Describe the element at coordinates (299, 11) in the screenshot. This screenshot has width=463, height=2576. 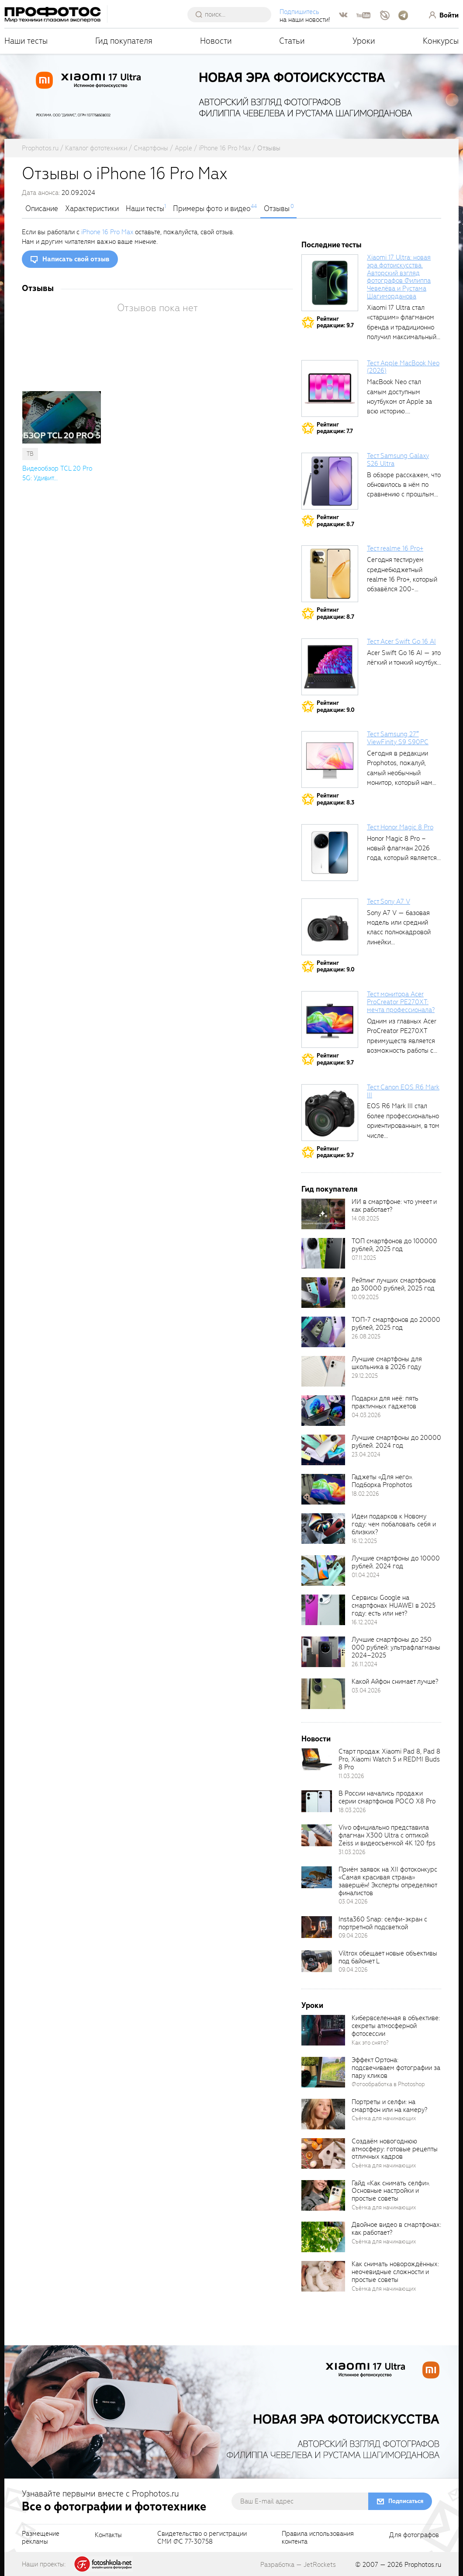
I see `Подпишитесь` at that location.